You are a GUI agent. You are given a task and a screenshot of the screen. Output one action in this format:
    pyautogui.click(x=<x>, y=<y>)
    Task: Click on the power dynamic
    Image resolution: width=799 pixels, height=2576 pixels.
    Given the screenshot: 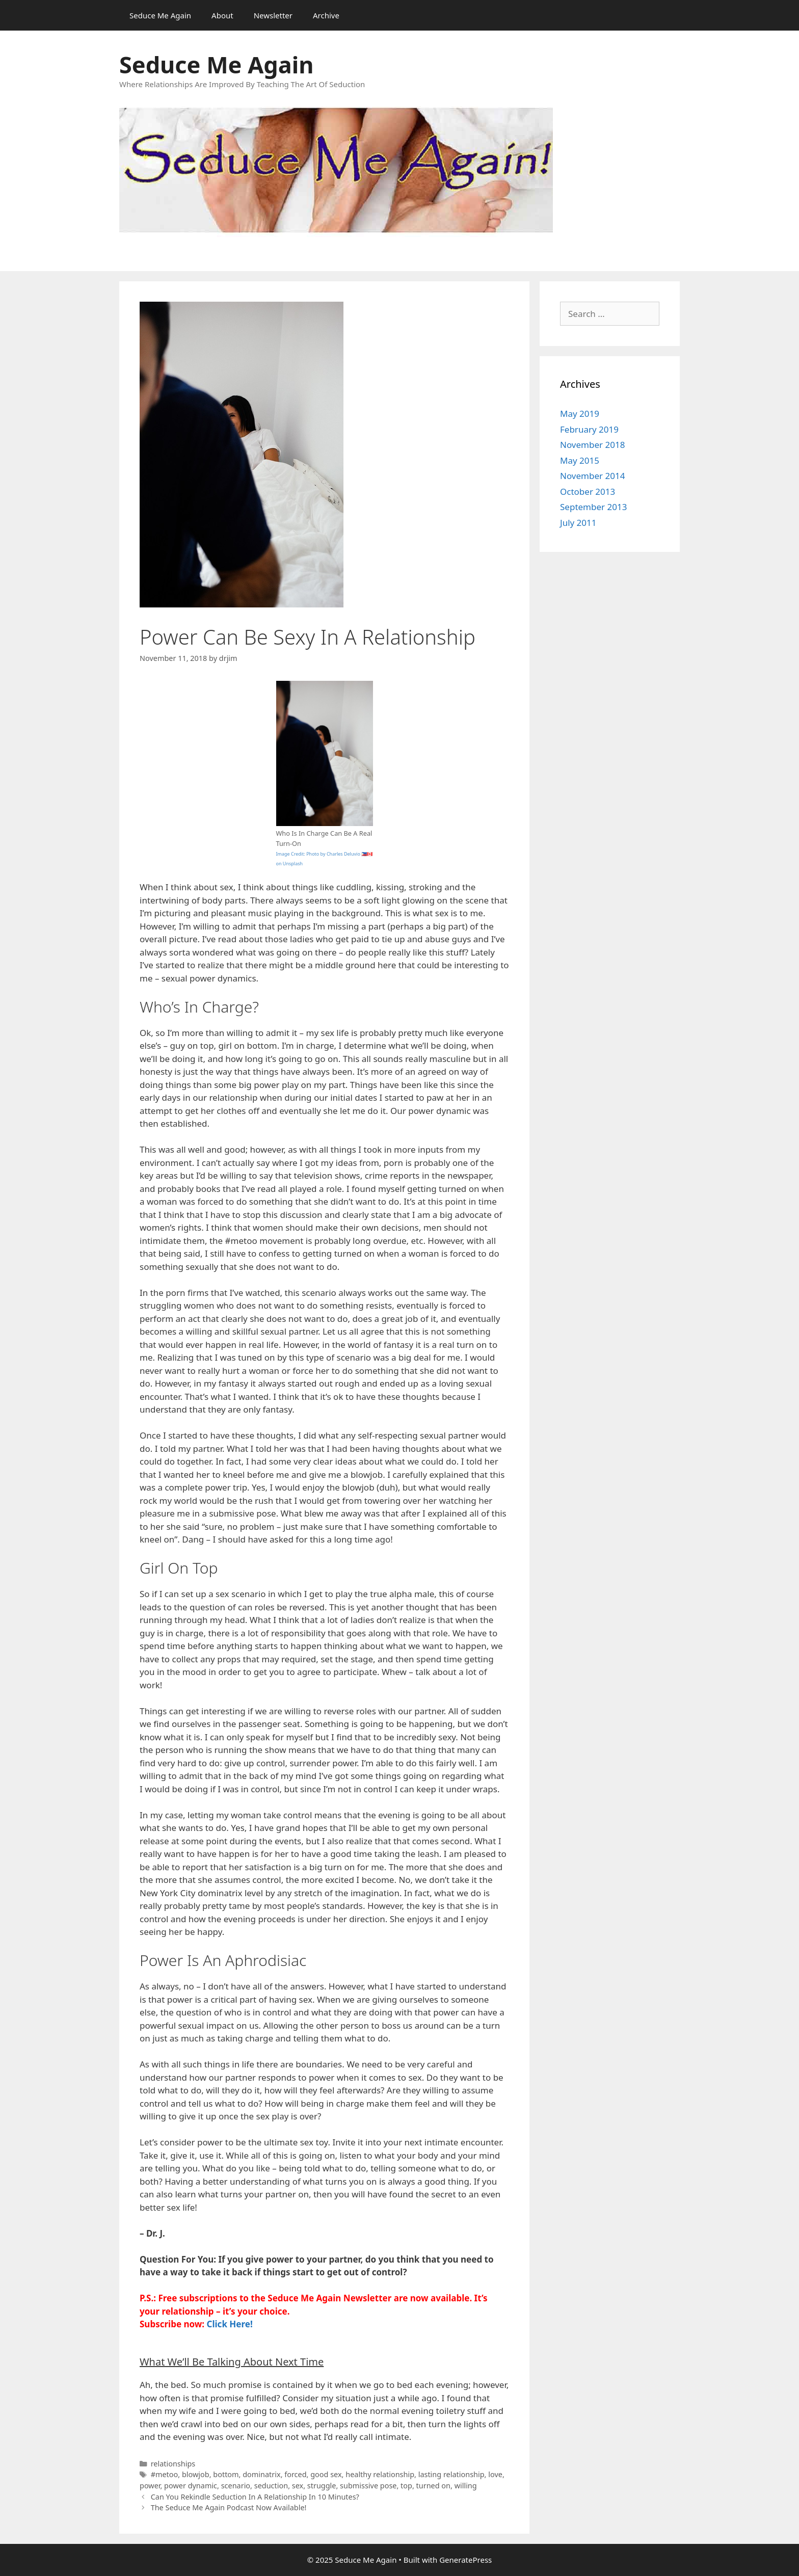 What is the action you would take?
    pyautogui.click(x=190, y=2485)
    